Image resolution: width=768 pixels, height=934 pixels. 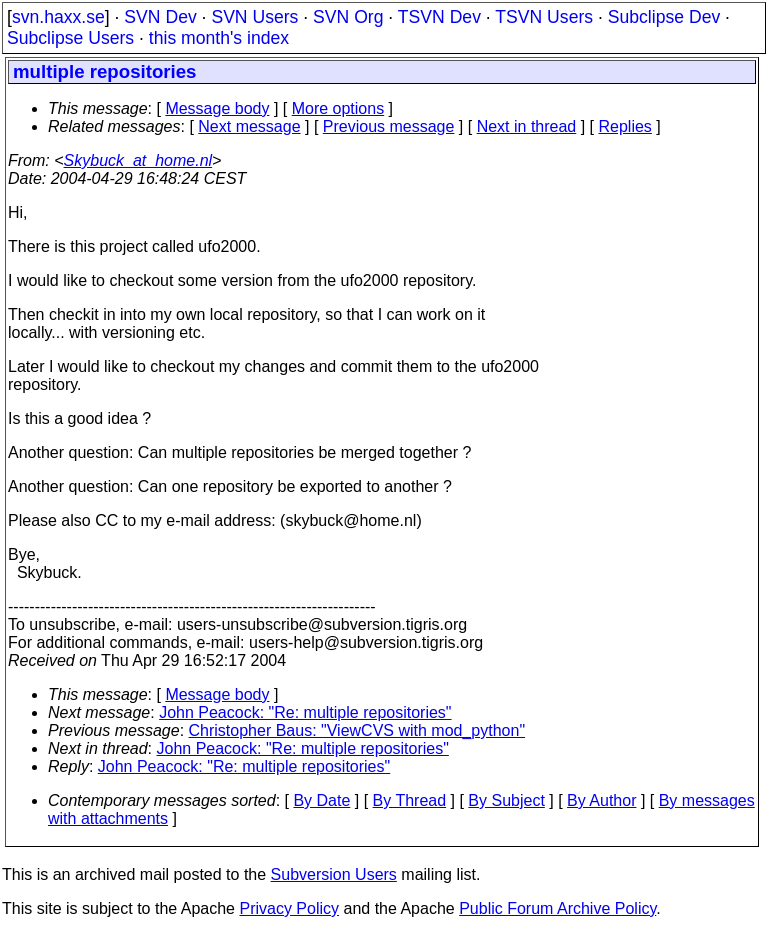 What do you see at coordinates (348, 17) in the screenshot?
I see `SVN Org` at bounding box center [348, 17].